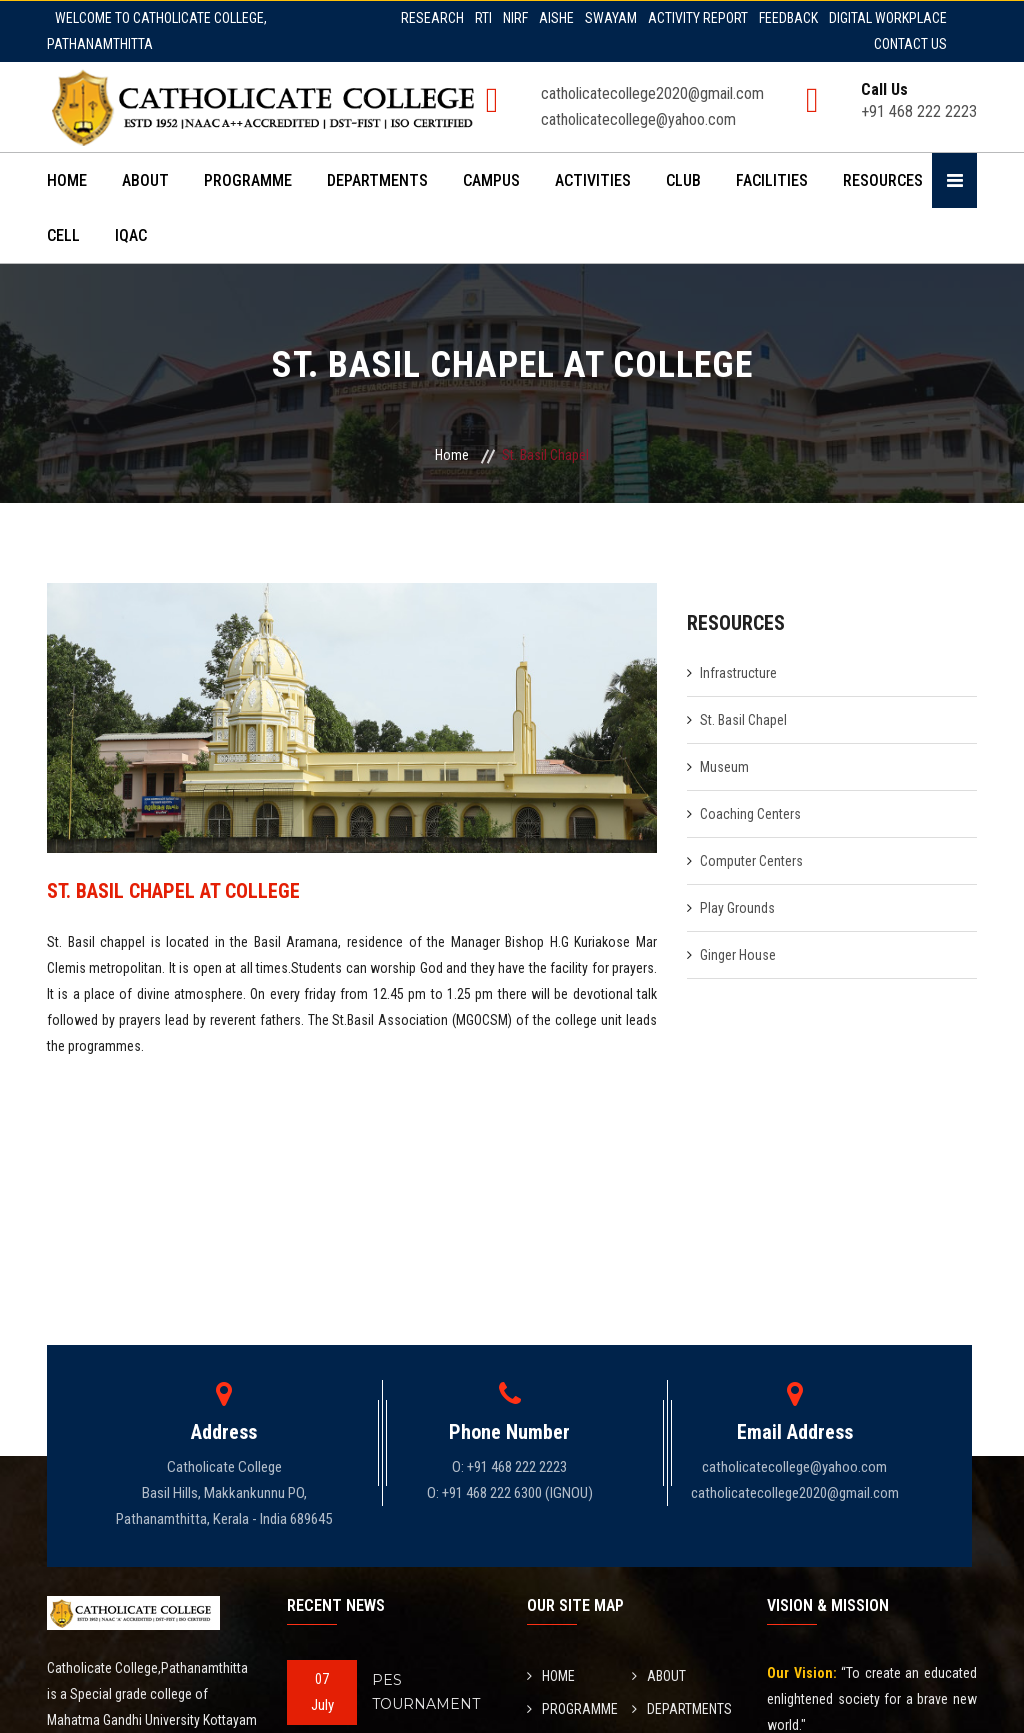  Describe the element at coordinates (131, 235) in the screenshot. I see `IQAC` at that location.